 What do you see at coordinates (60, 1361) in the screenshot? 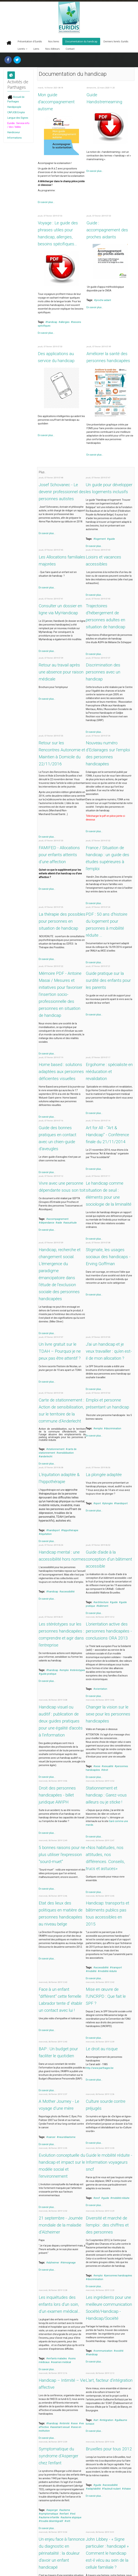
I see `Un livre gratuit sur le TDAH – Pourquoi je ne peux pas être attentif ?` at bounding box center [60, 1361].